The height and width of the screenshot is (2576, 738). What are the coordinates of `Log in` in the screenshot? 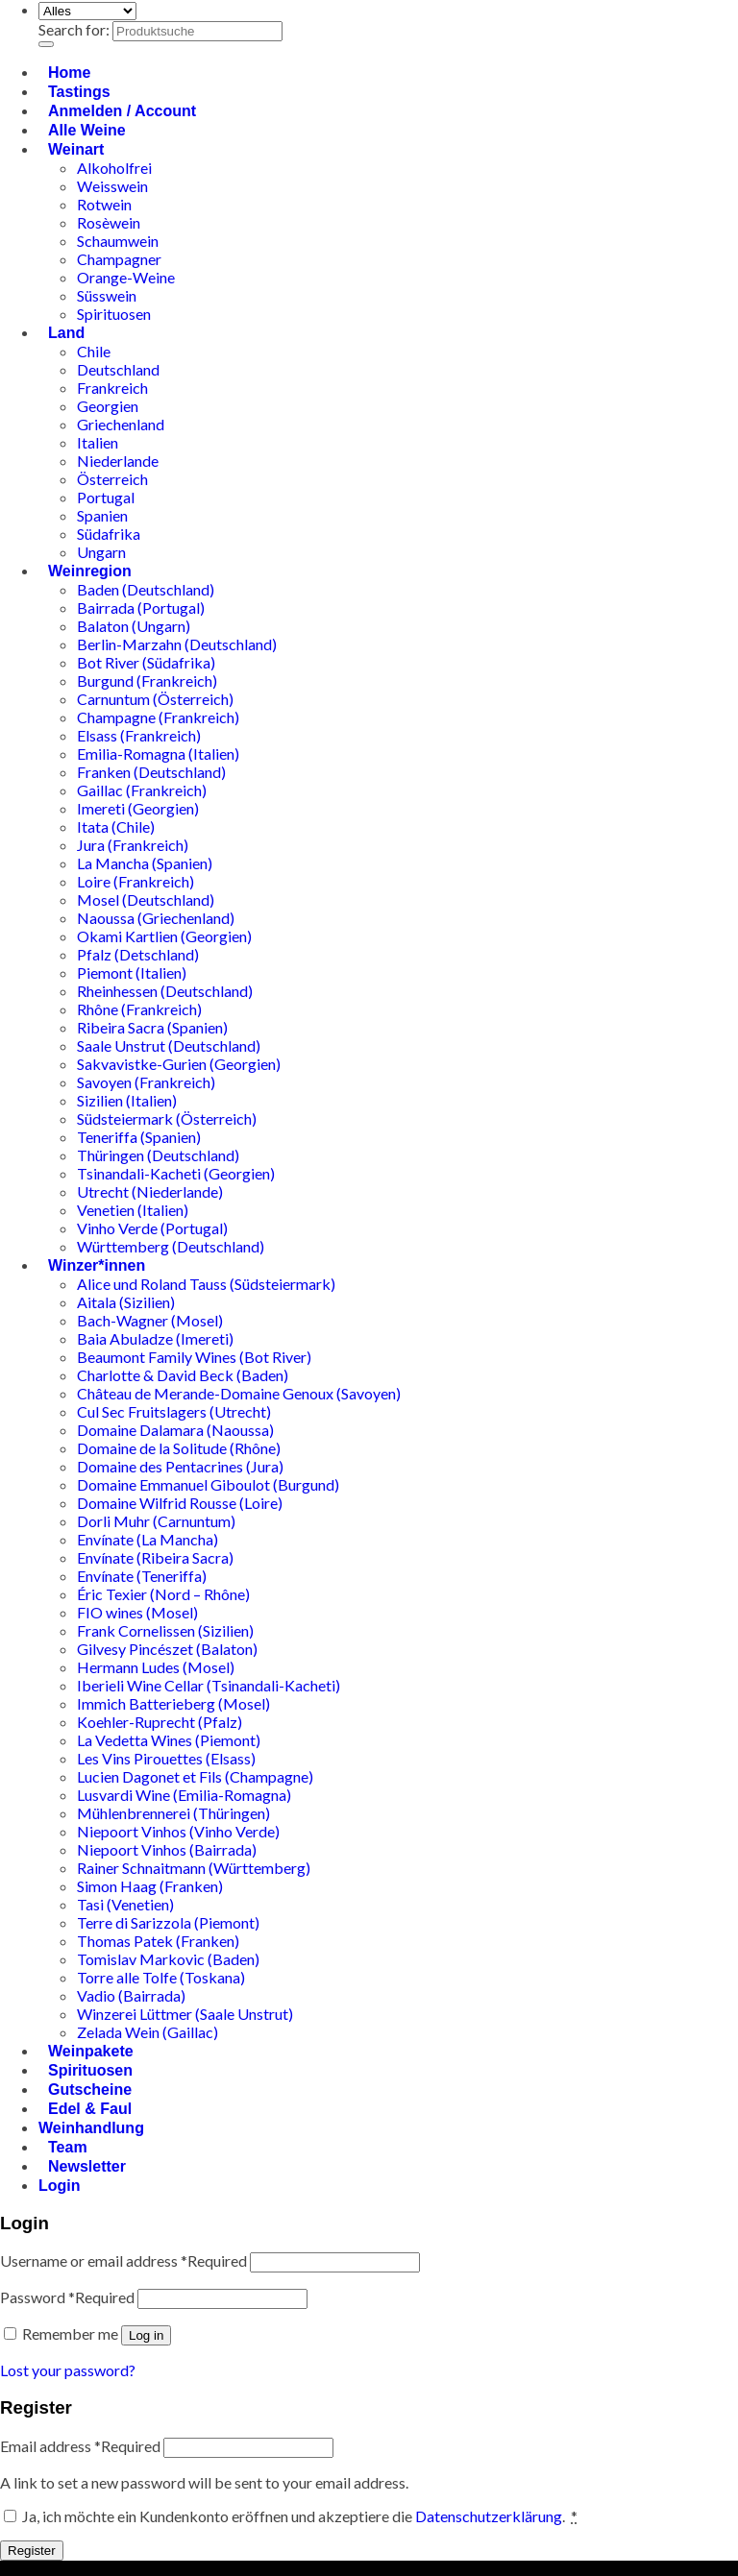 It's located at (146, 2335).